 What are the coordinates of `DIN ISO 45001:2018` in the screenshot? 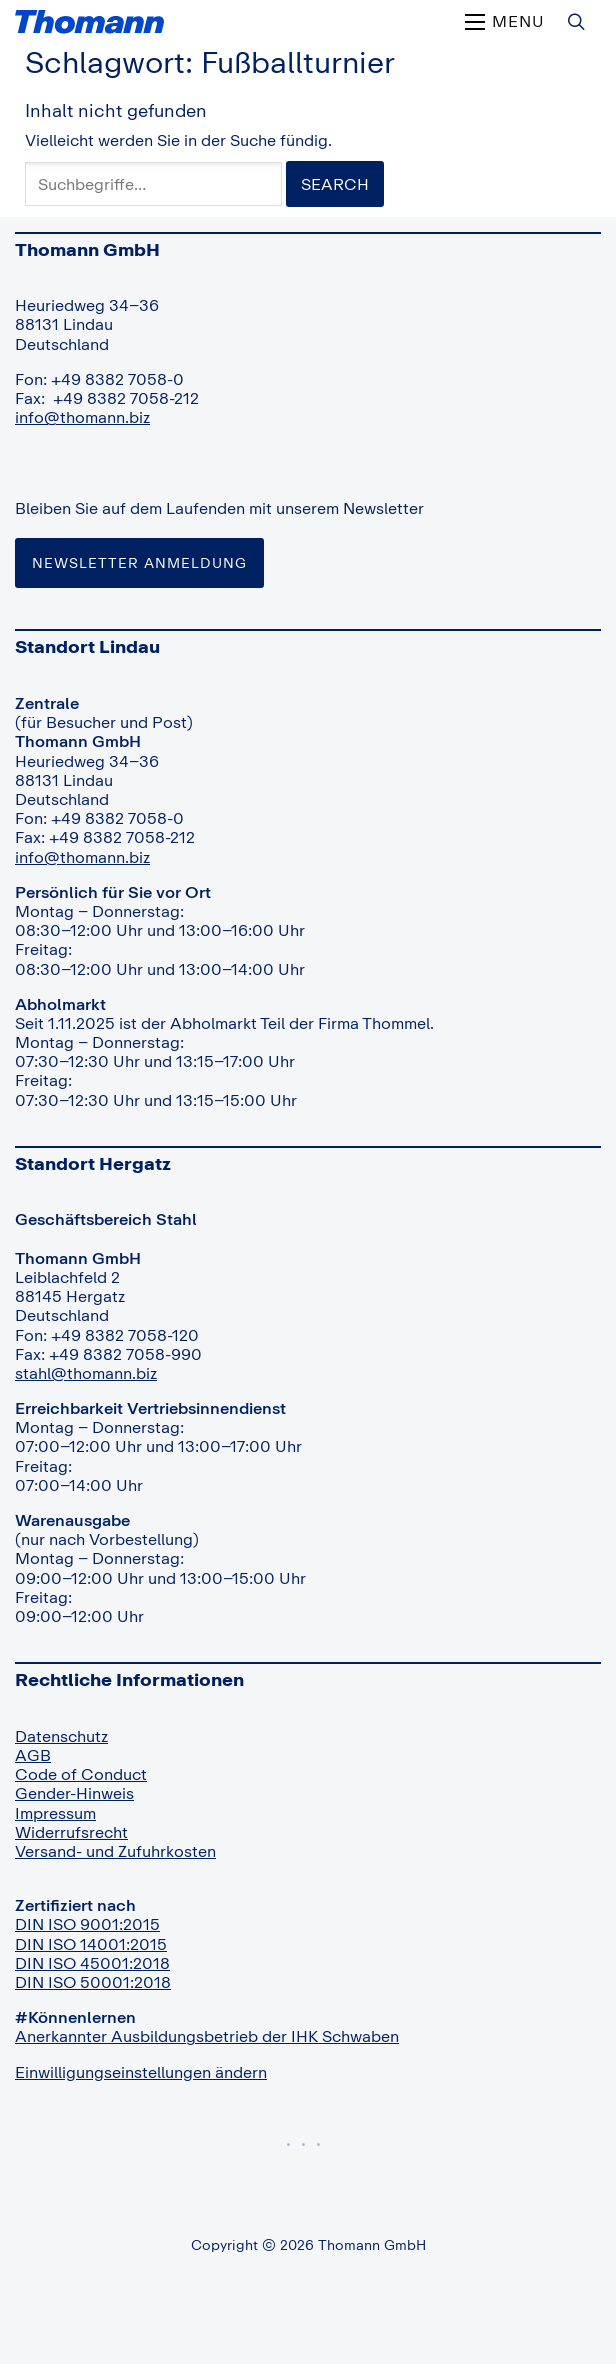 It's located at (92, 1963).